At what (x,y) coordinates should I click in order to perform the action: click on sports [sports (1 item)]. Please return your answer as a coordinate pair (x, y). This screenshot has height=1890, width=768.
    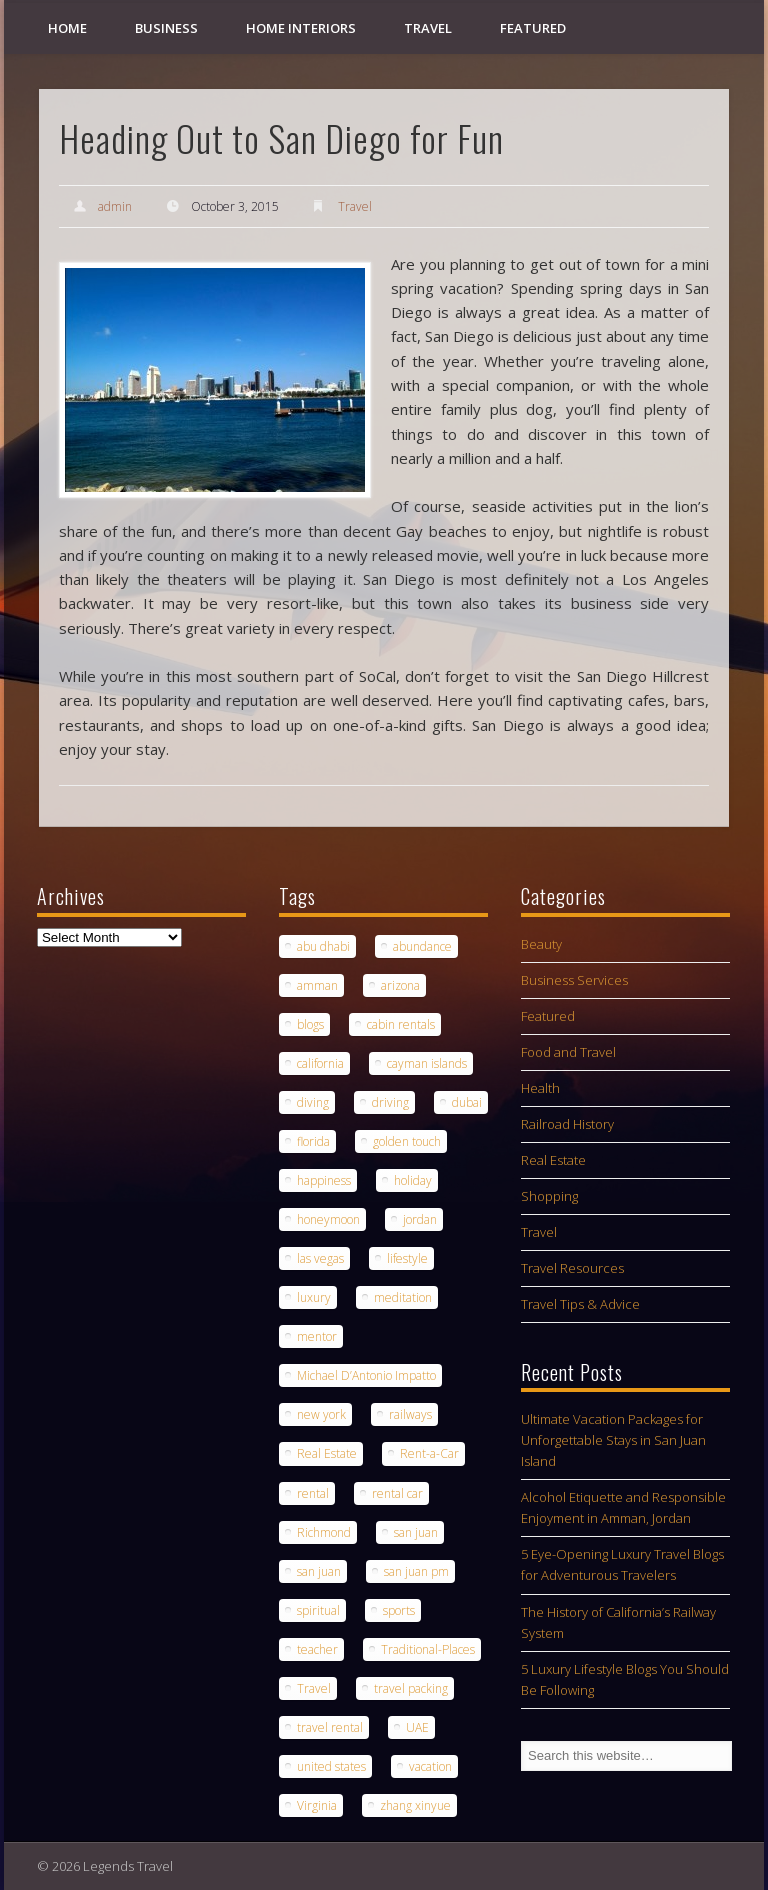
    Looking at the image, I should click on (399, 1610).